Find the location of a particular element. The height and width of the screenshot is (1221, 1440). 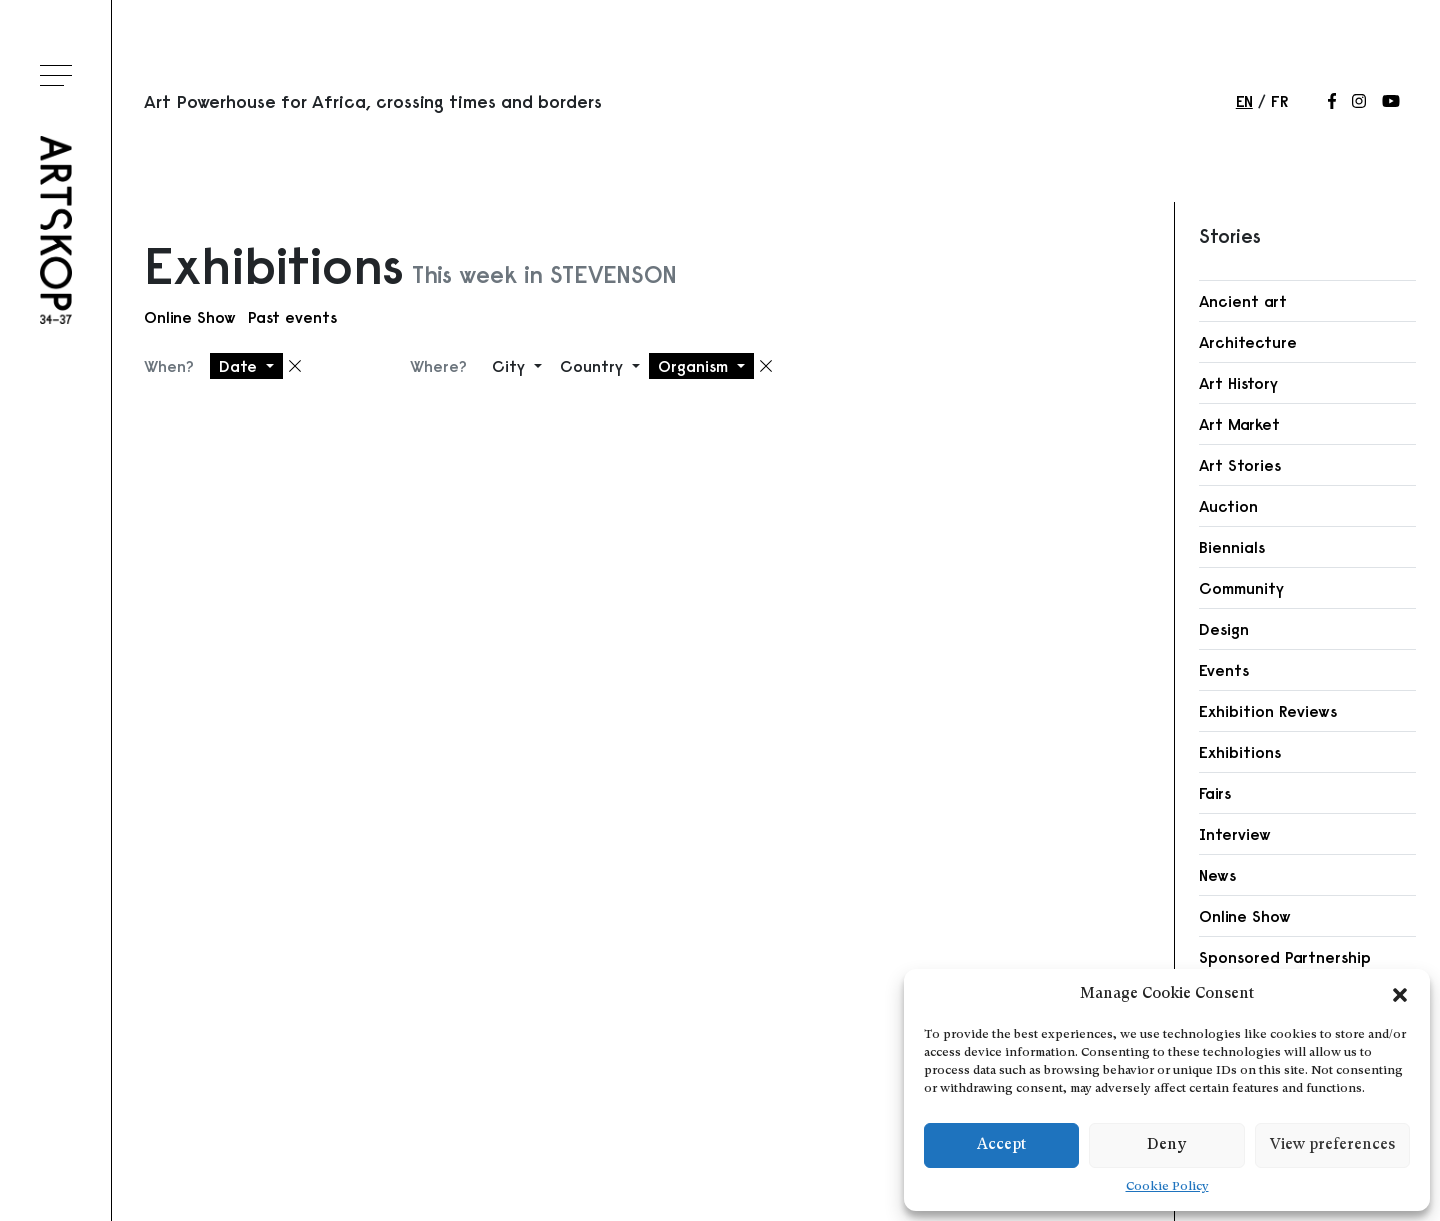

Art History is located at coordinates (1238, 383).